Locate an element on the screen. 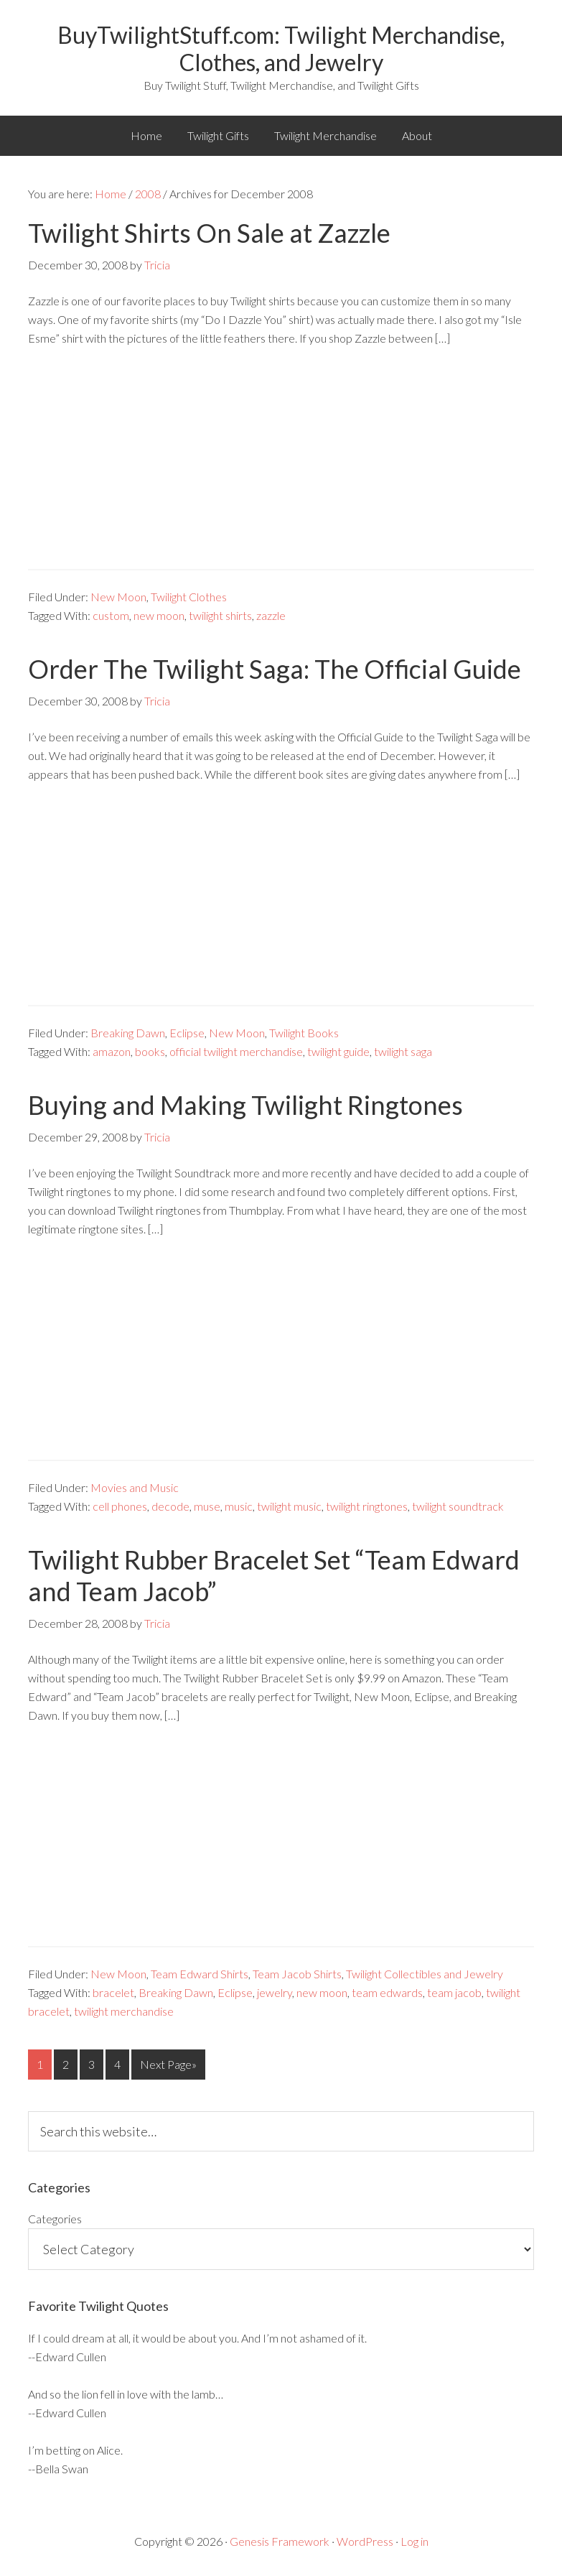 Image resolution: width=562 pixels, height=2576 pixels. team edwards is located at coordinates (387, 1992).